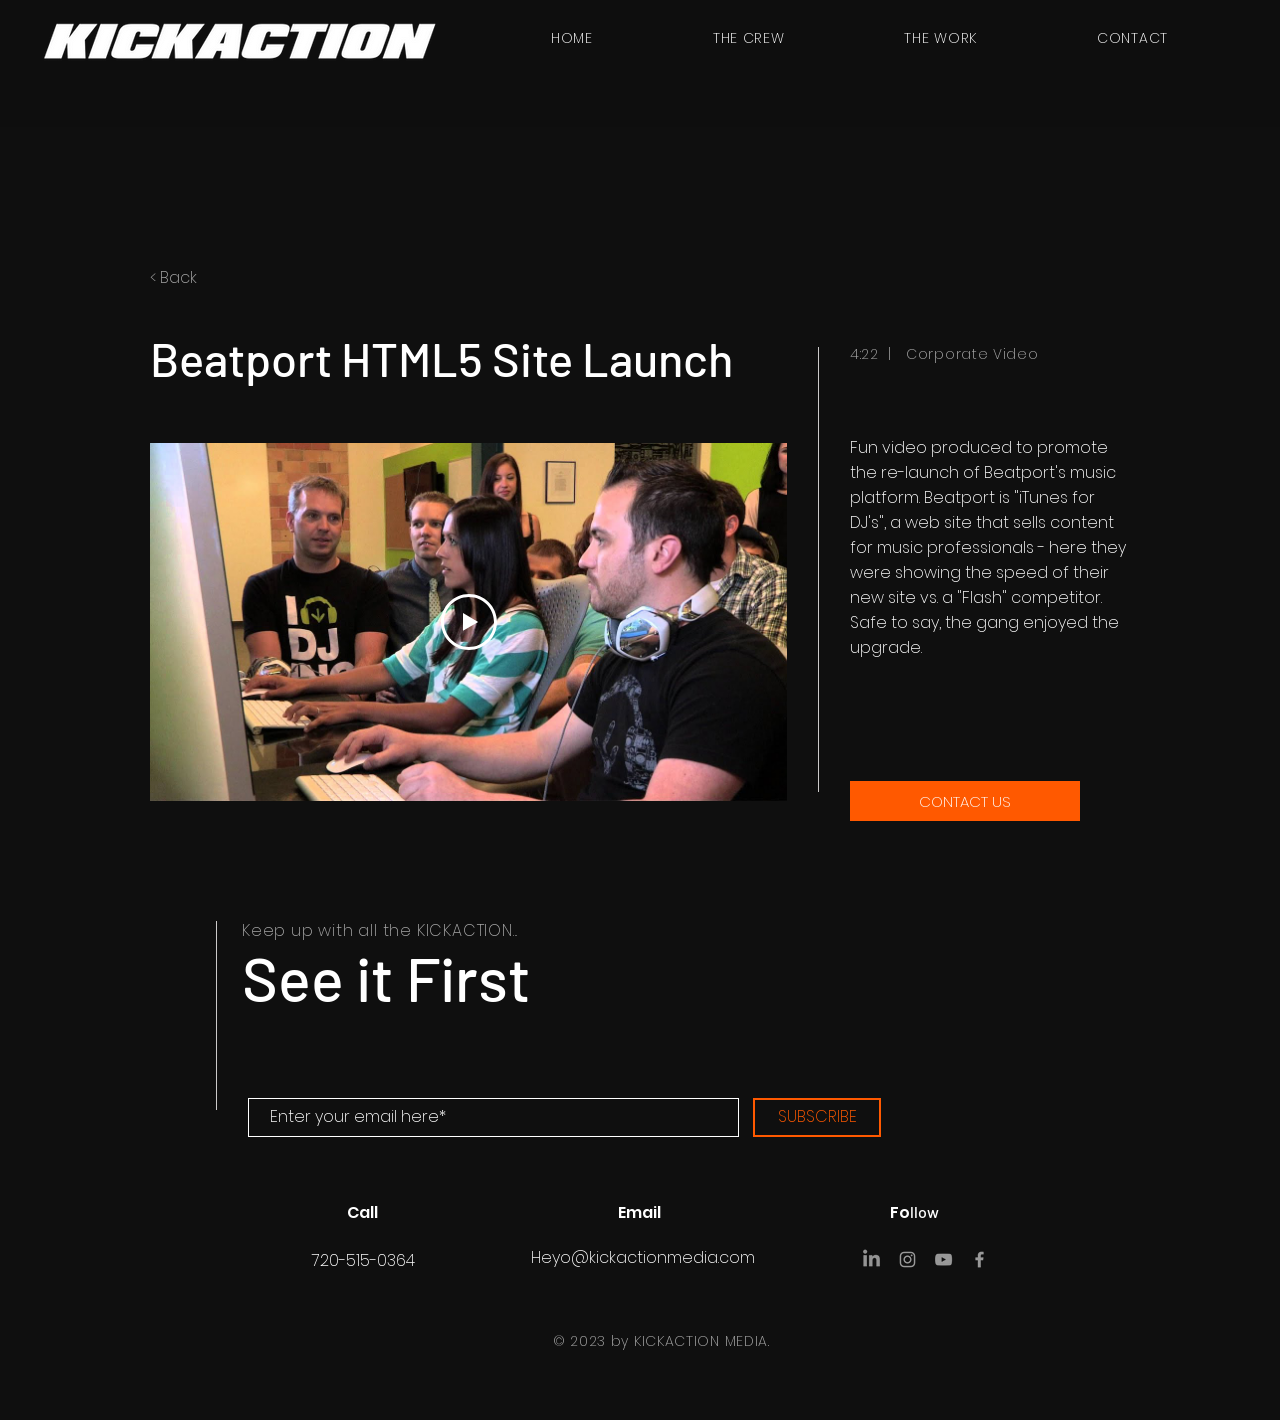  I want to click on [YouTube], so click(943, 1259).